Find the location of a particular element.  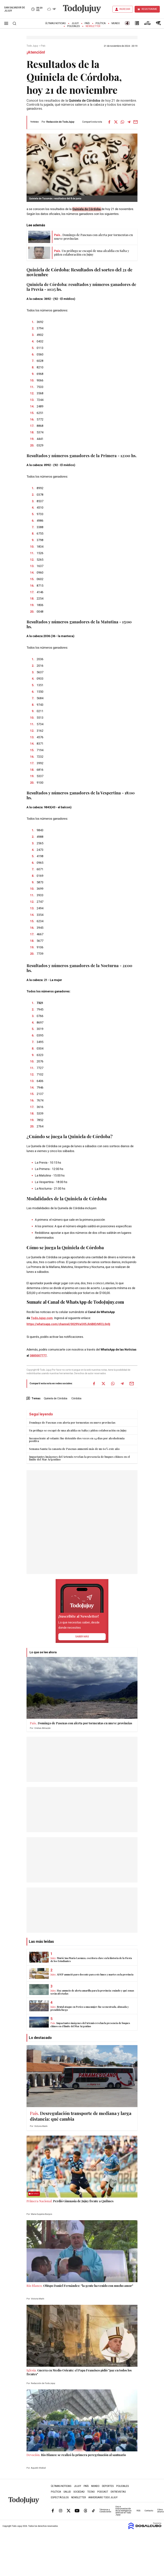

INGRESAR is located at coordinates (124, 9).